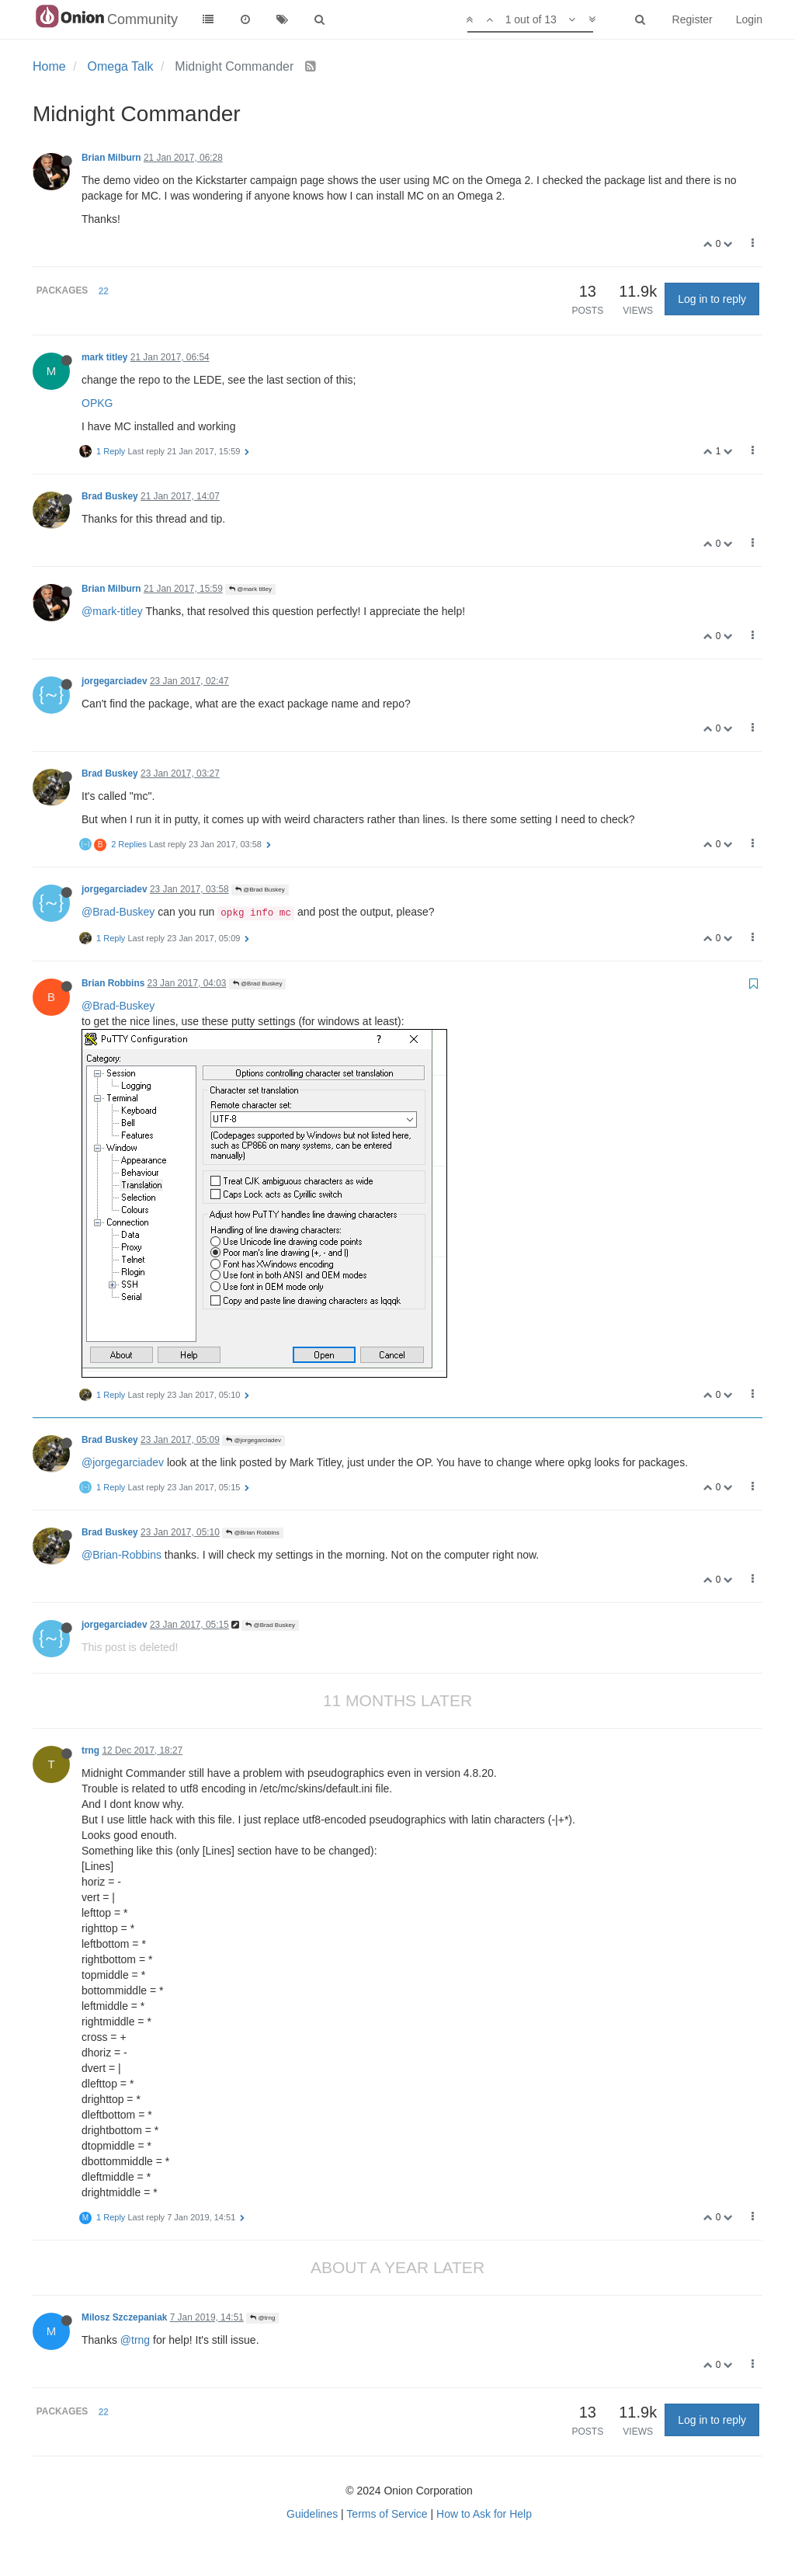 The image size is (795, 2576). What do you see at coordinates (252, 1532) in the screenshot?
I see `@Brian Robbins` at bounding box center [252, 1532].